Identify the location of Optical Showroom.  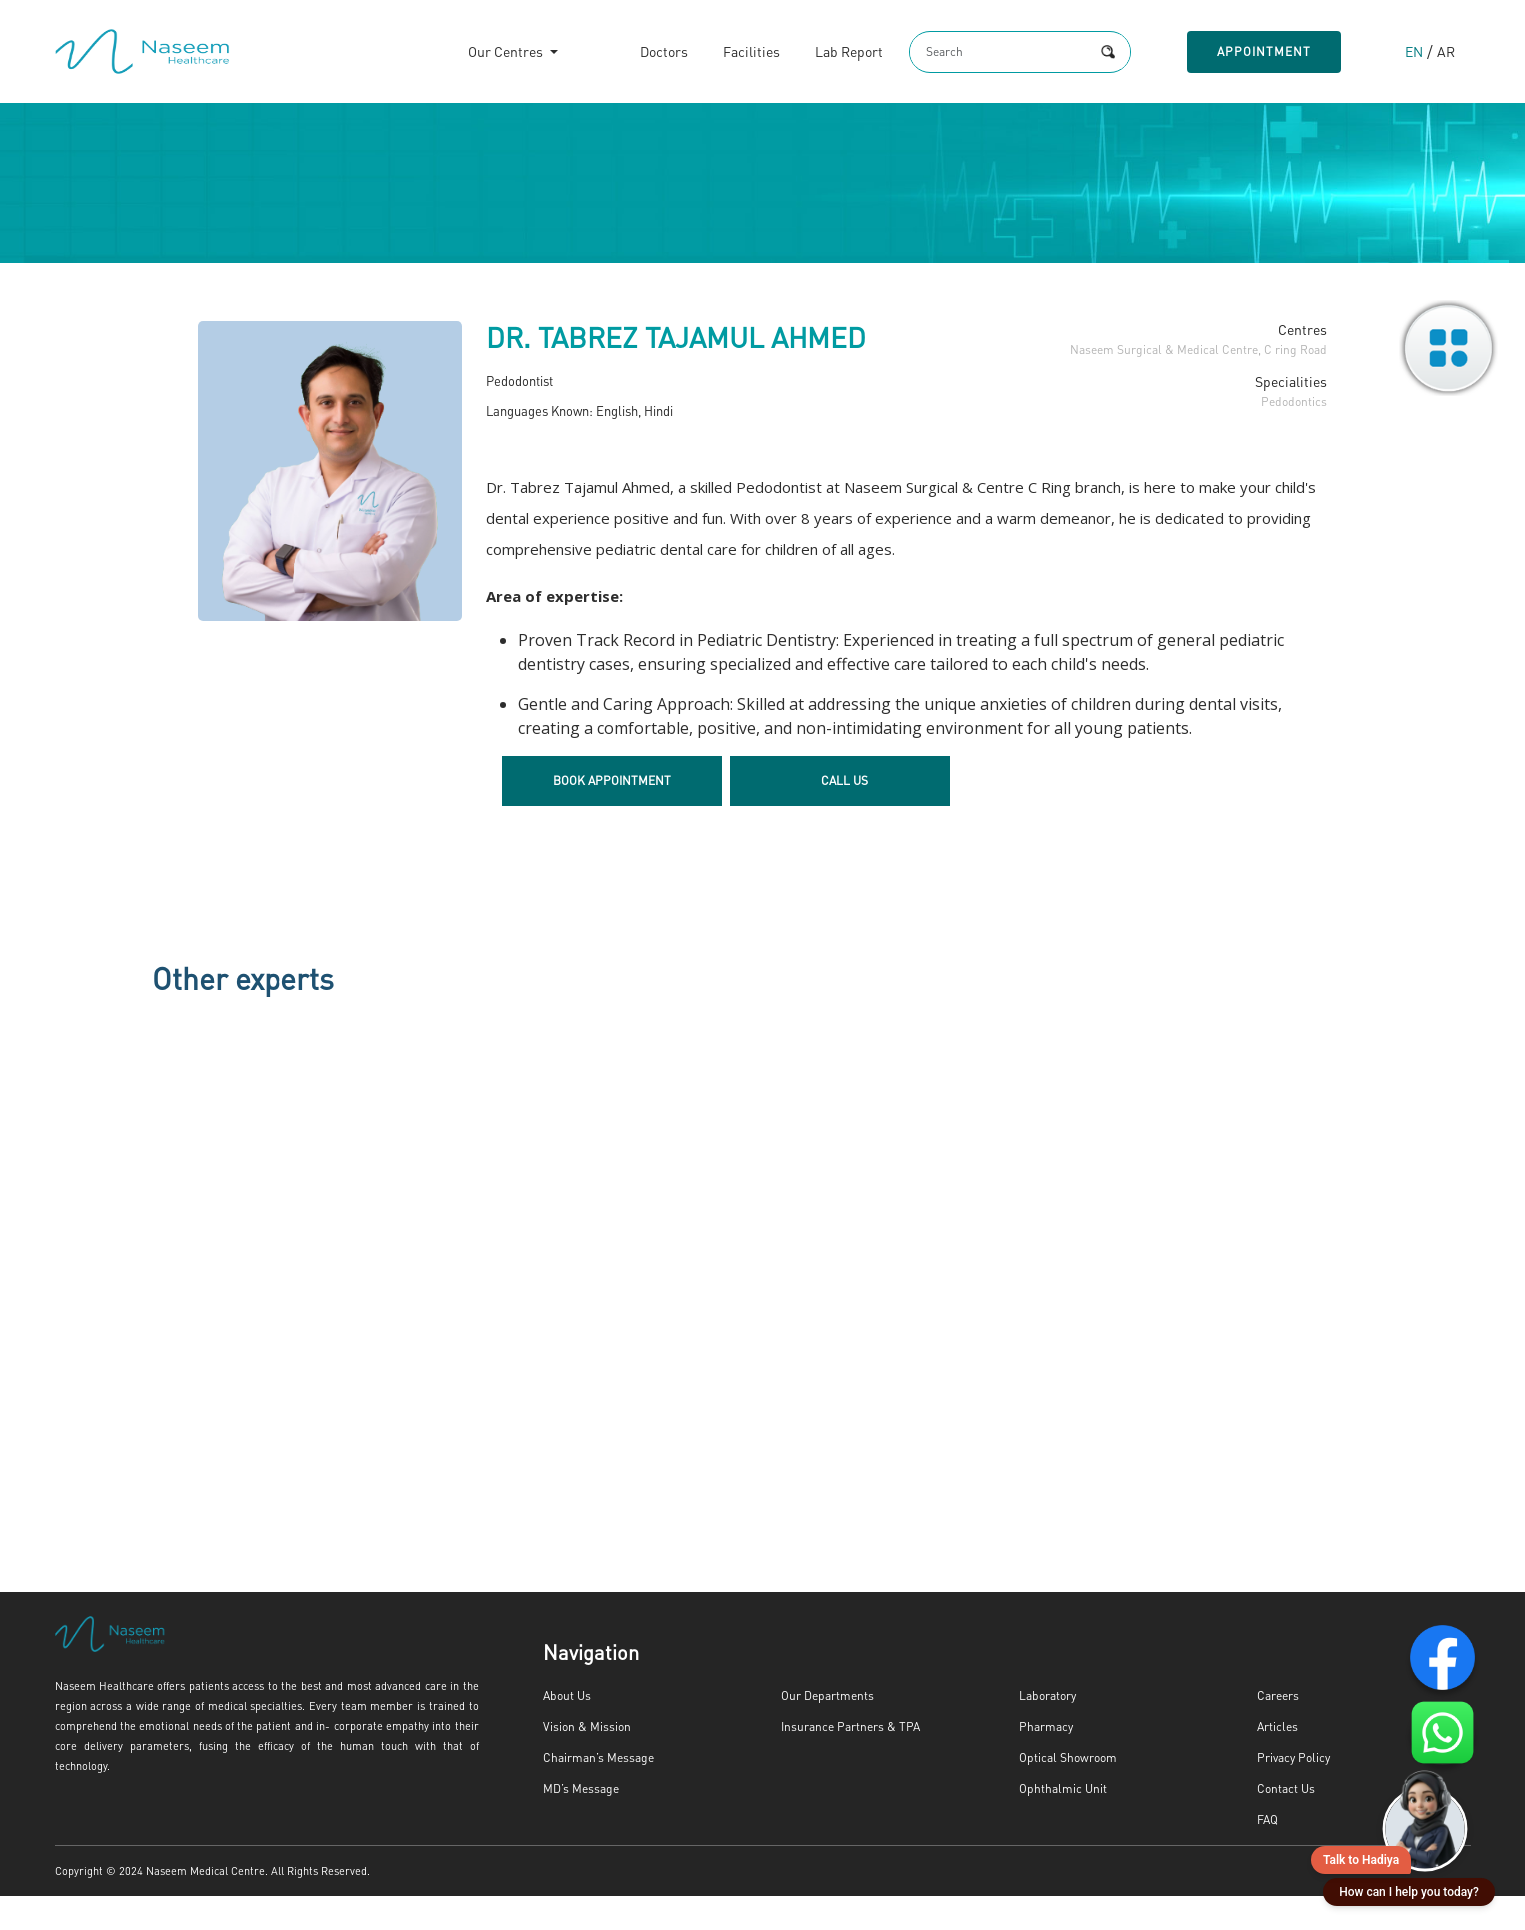
(1064, 1792).